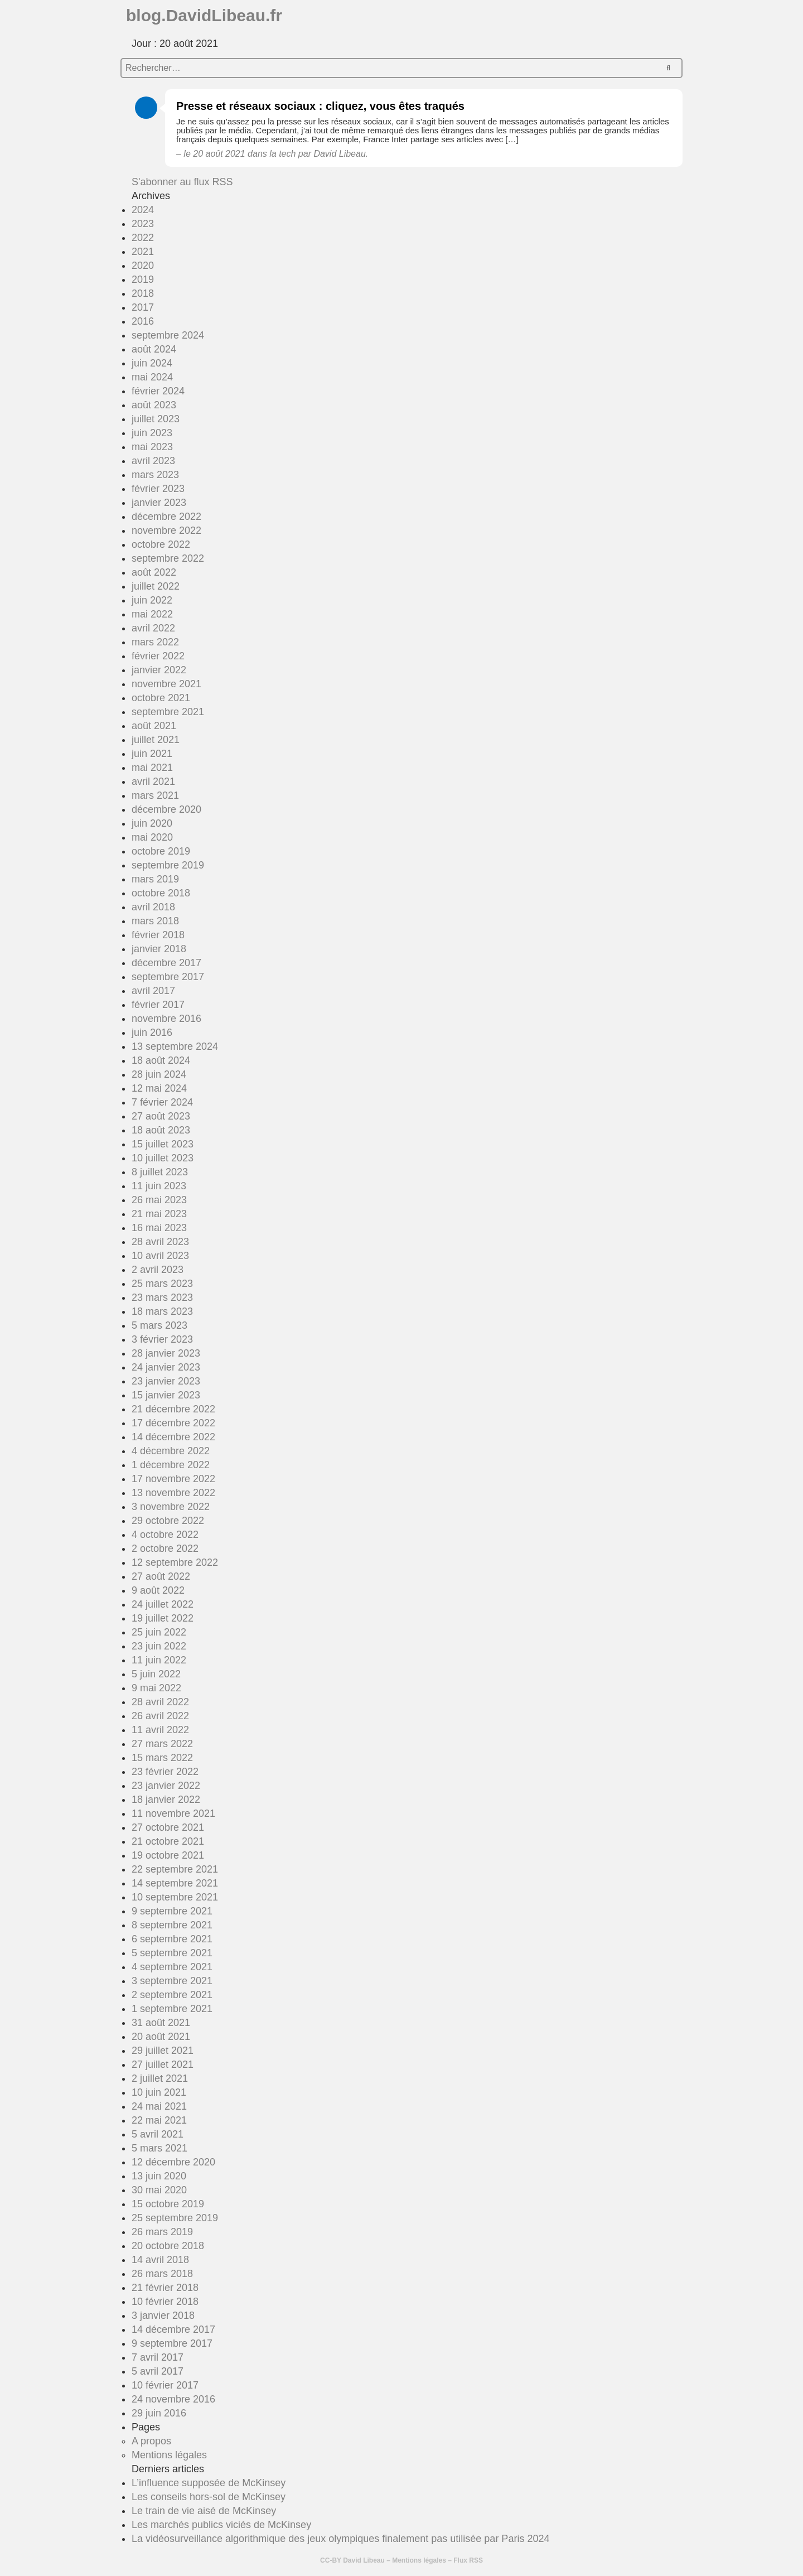  Describe the element at coordinates (158, 656) in the screenshot. I see `février 2022` at that location.